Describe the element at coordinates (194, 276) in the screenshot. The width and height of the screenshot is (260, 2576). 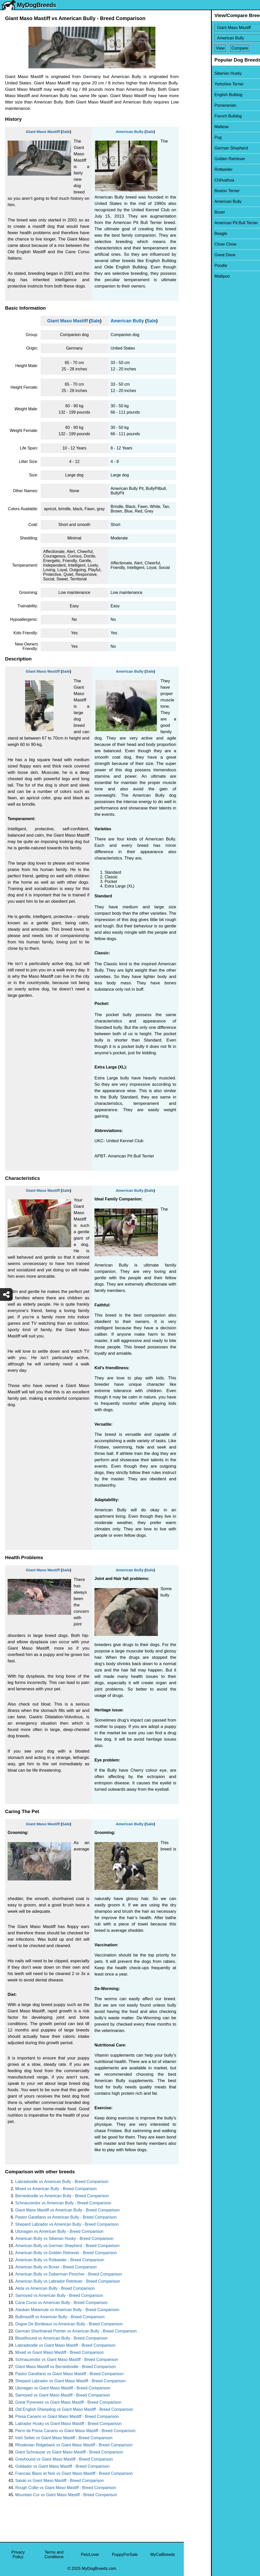
I see `Maltipoo` at that location.